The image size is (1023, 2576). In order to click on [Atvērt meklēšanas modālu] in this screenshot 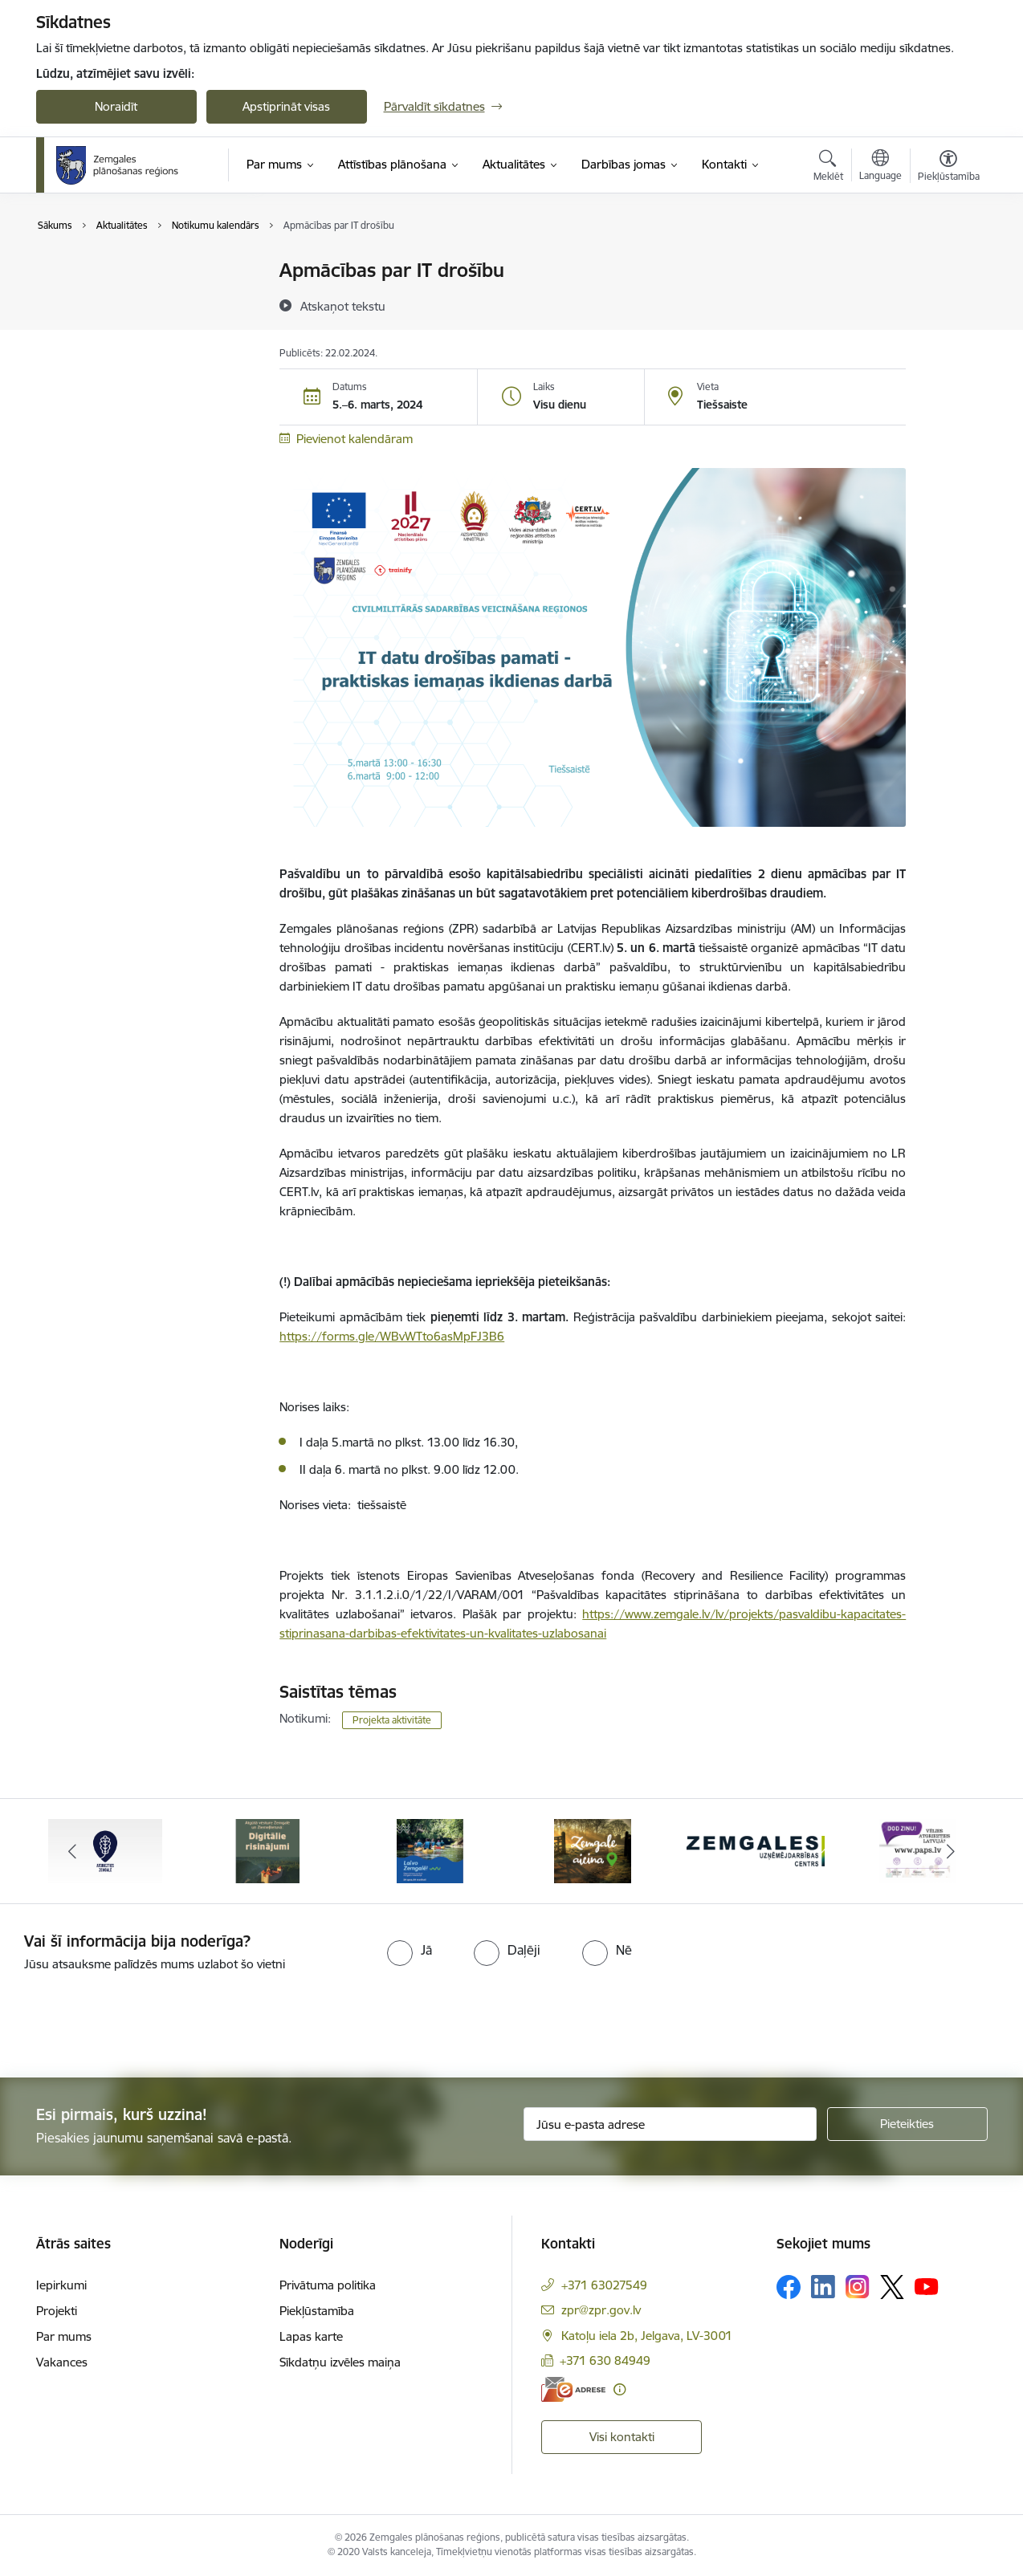, I will do `click(828, 168)`.